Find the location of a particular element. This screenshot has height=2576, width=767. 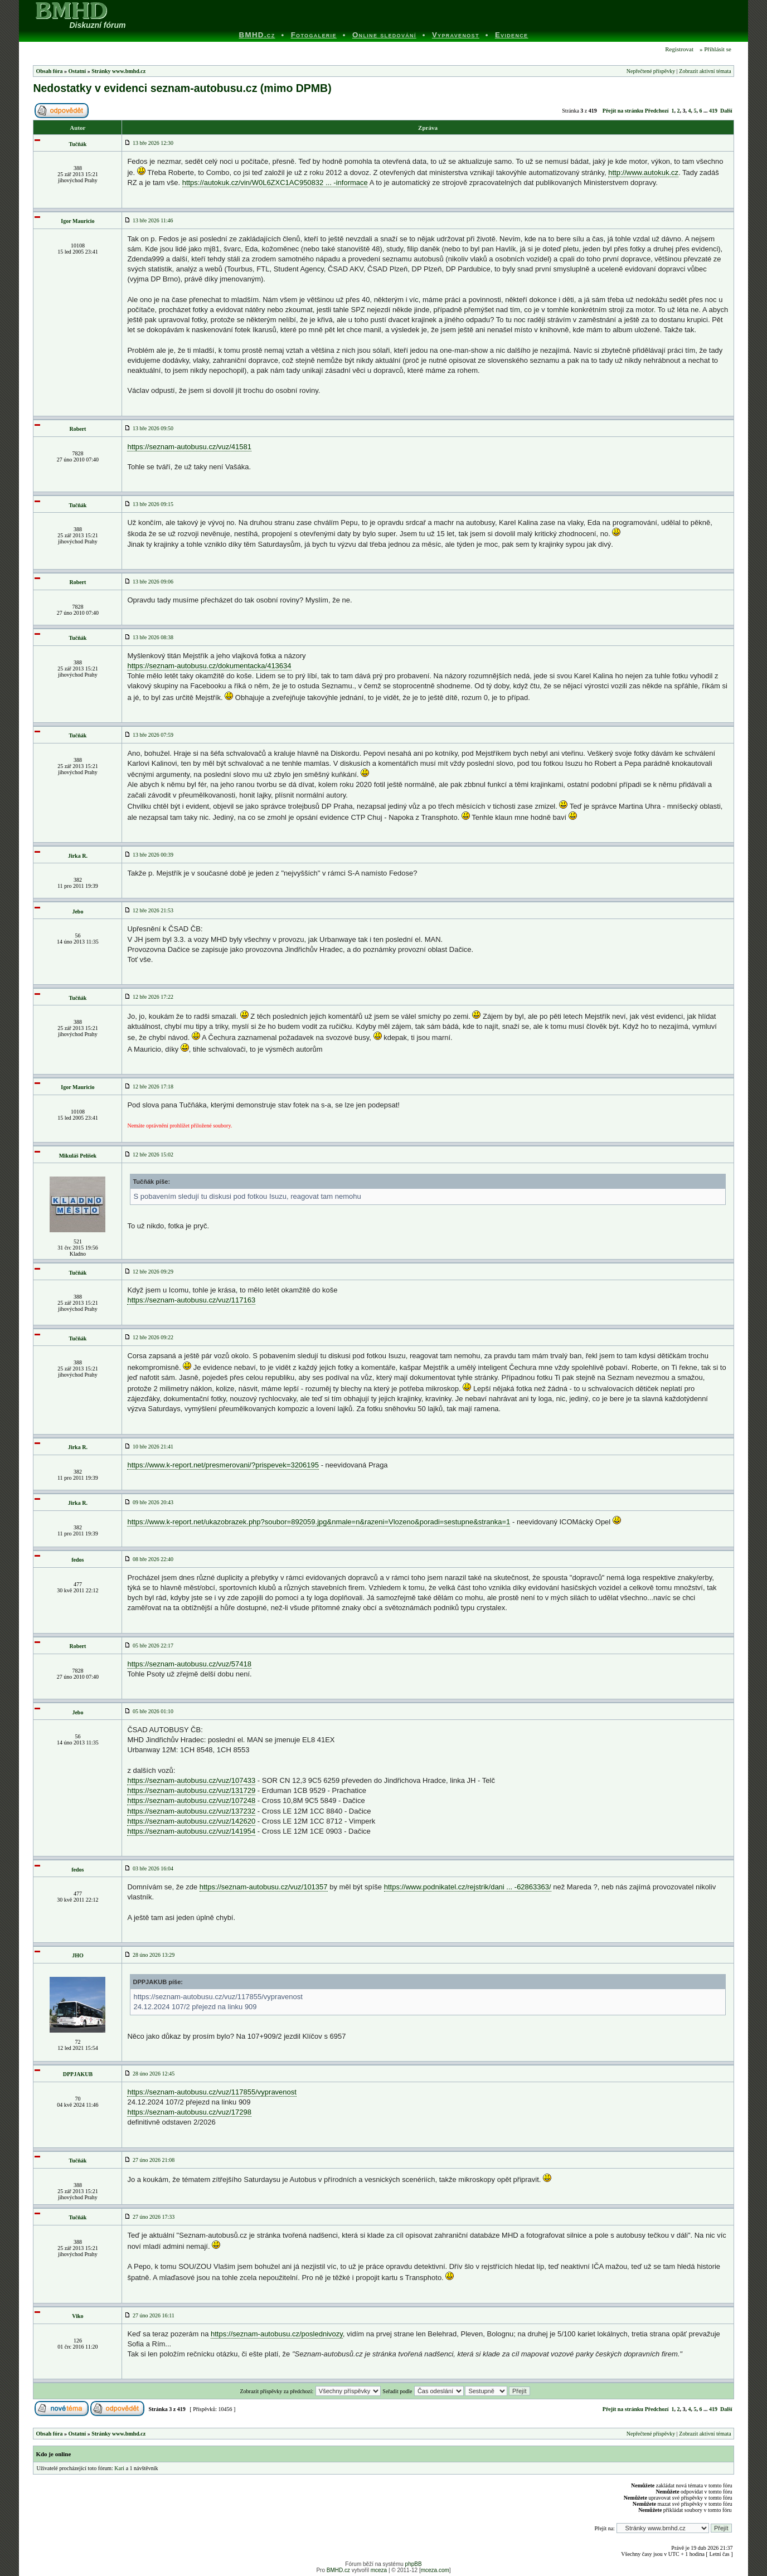

https://seznam-autobusu.cz/vuz/137232 is located at coordinates (191, 1811).